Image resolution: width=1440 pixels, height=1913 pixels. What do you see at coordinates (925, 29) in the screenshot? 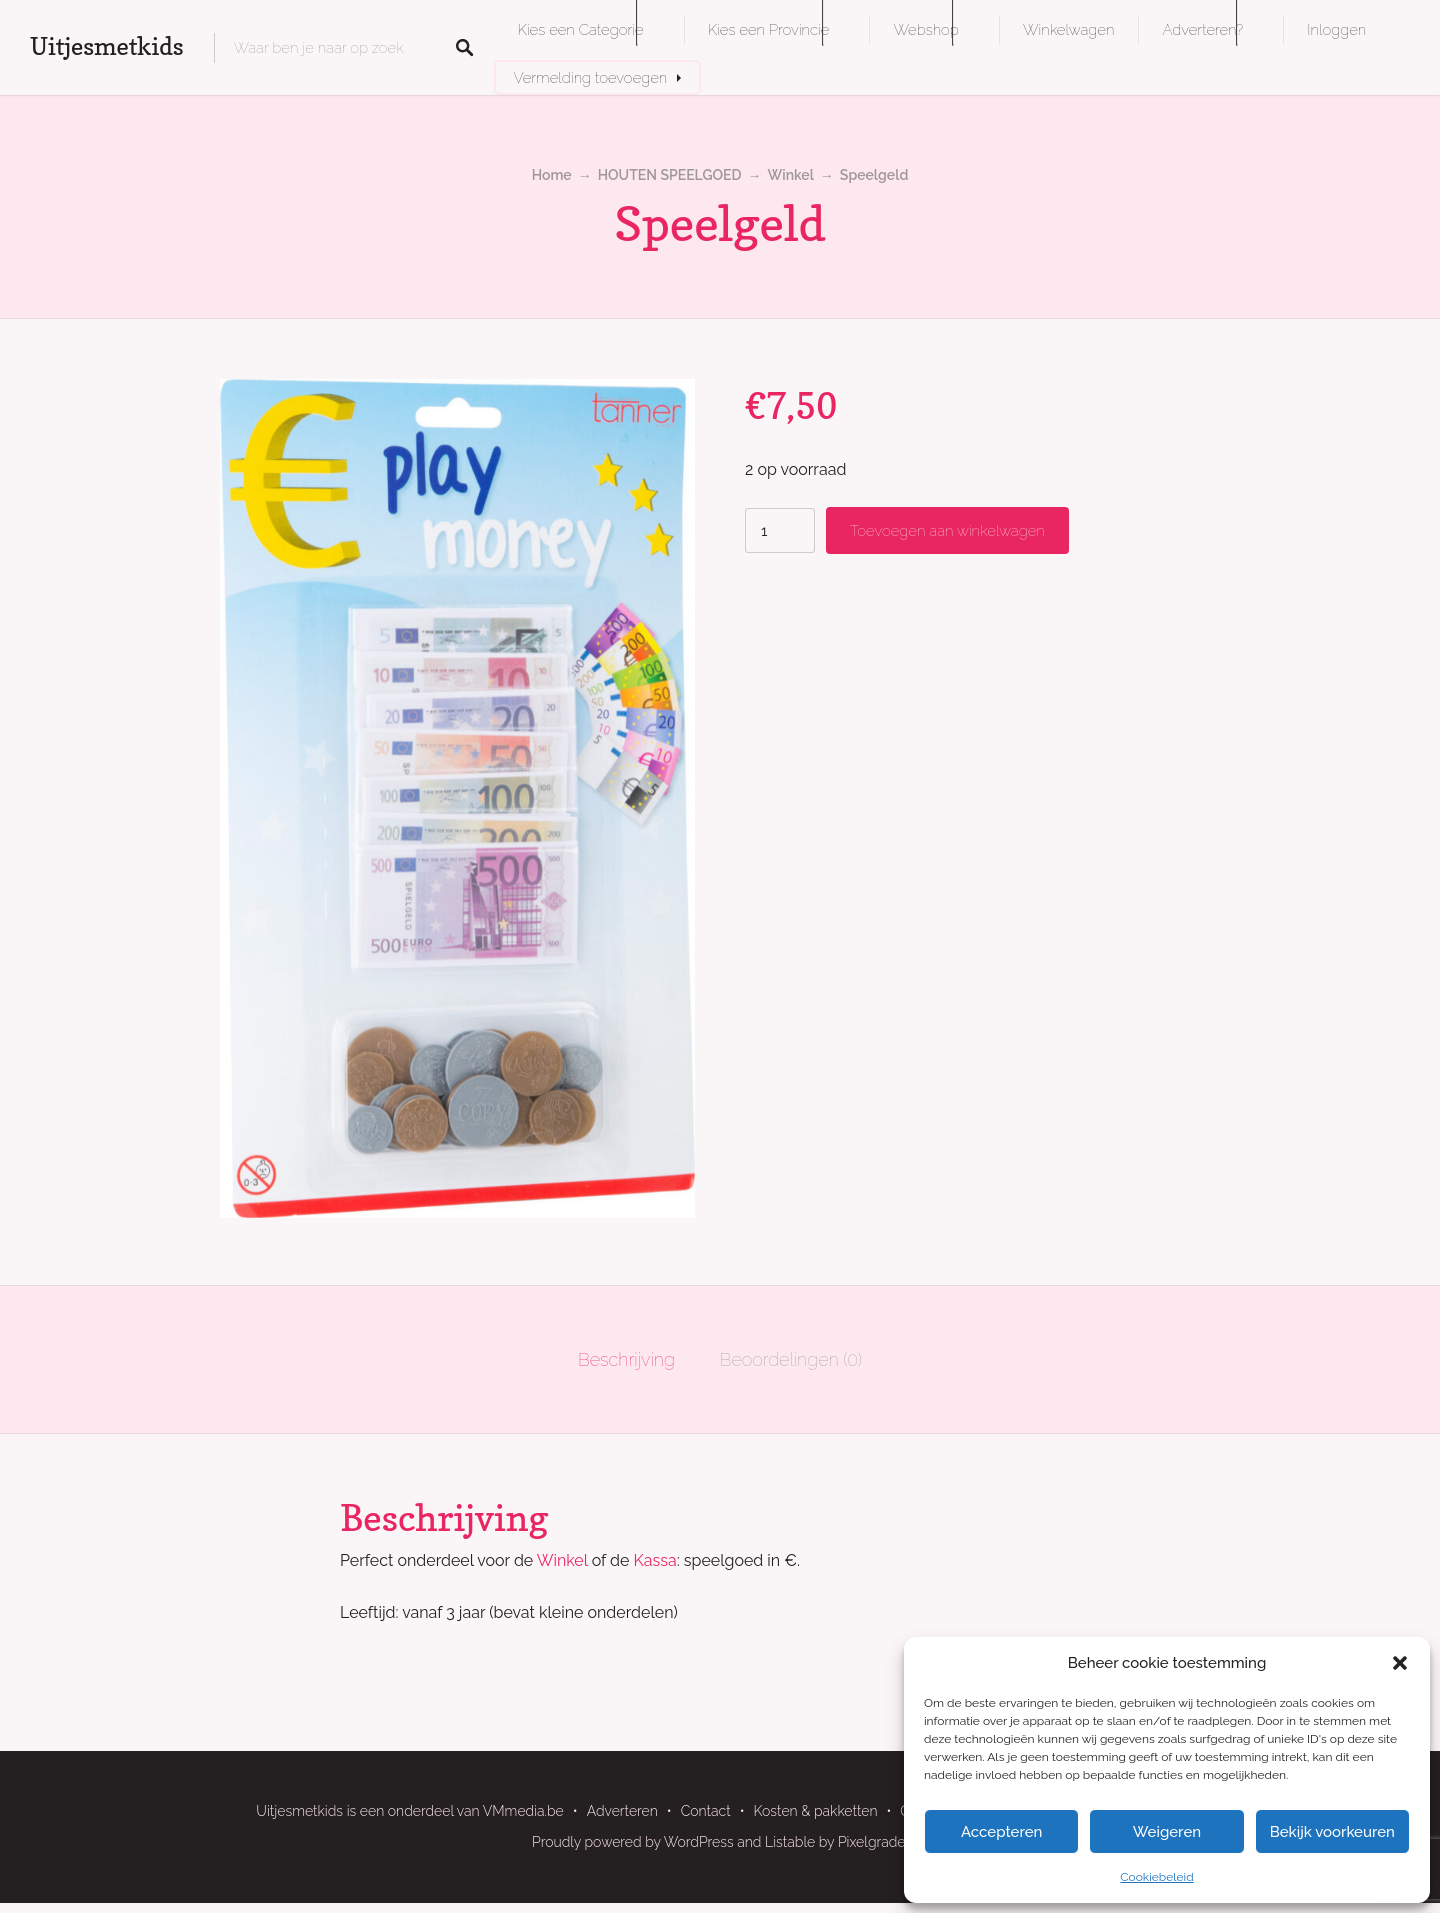
I see `Webshop` at bounding box center [925, 29].